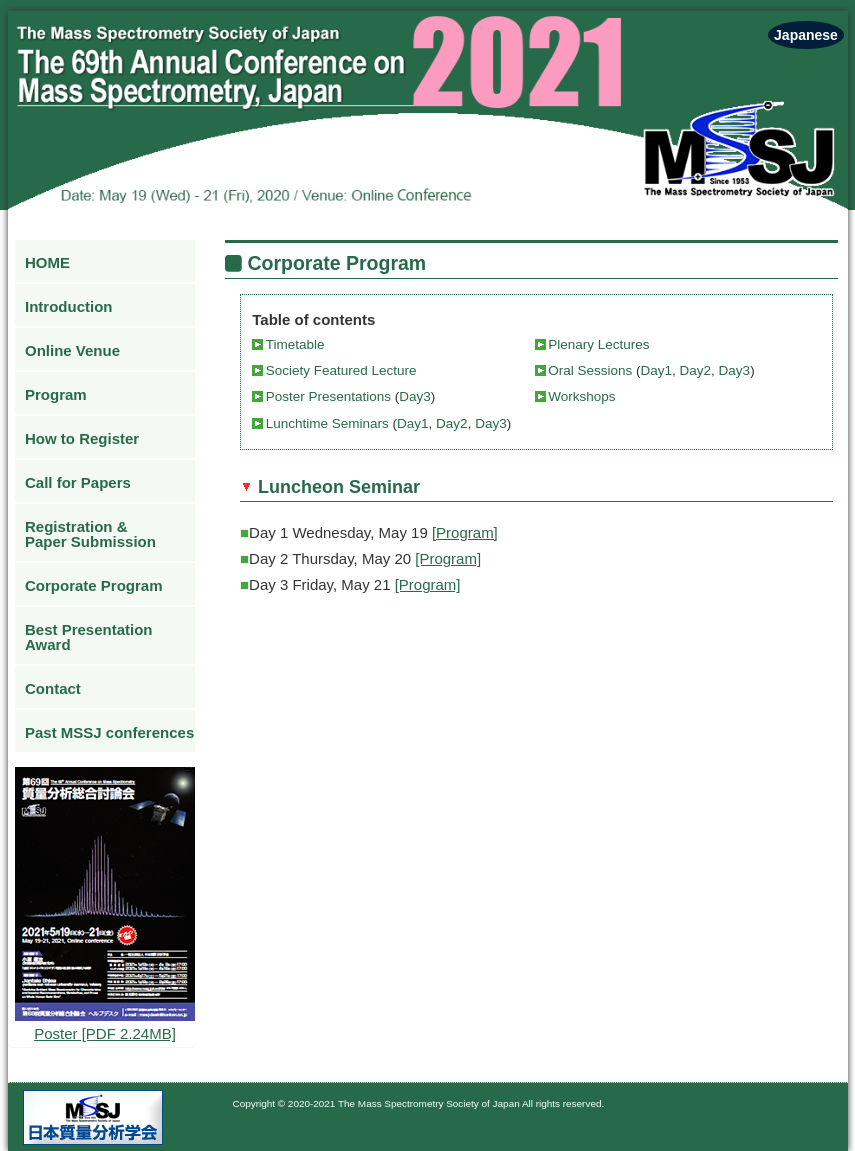 This screenshot has width=855, height=1151. I want to click on Contact, so click(53, 688).